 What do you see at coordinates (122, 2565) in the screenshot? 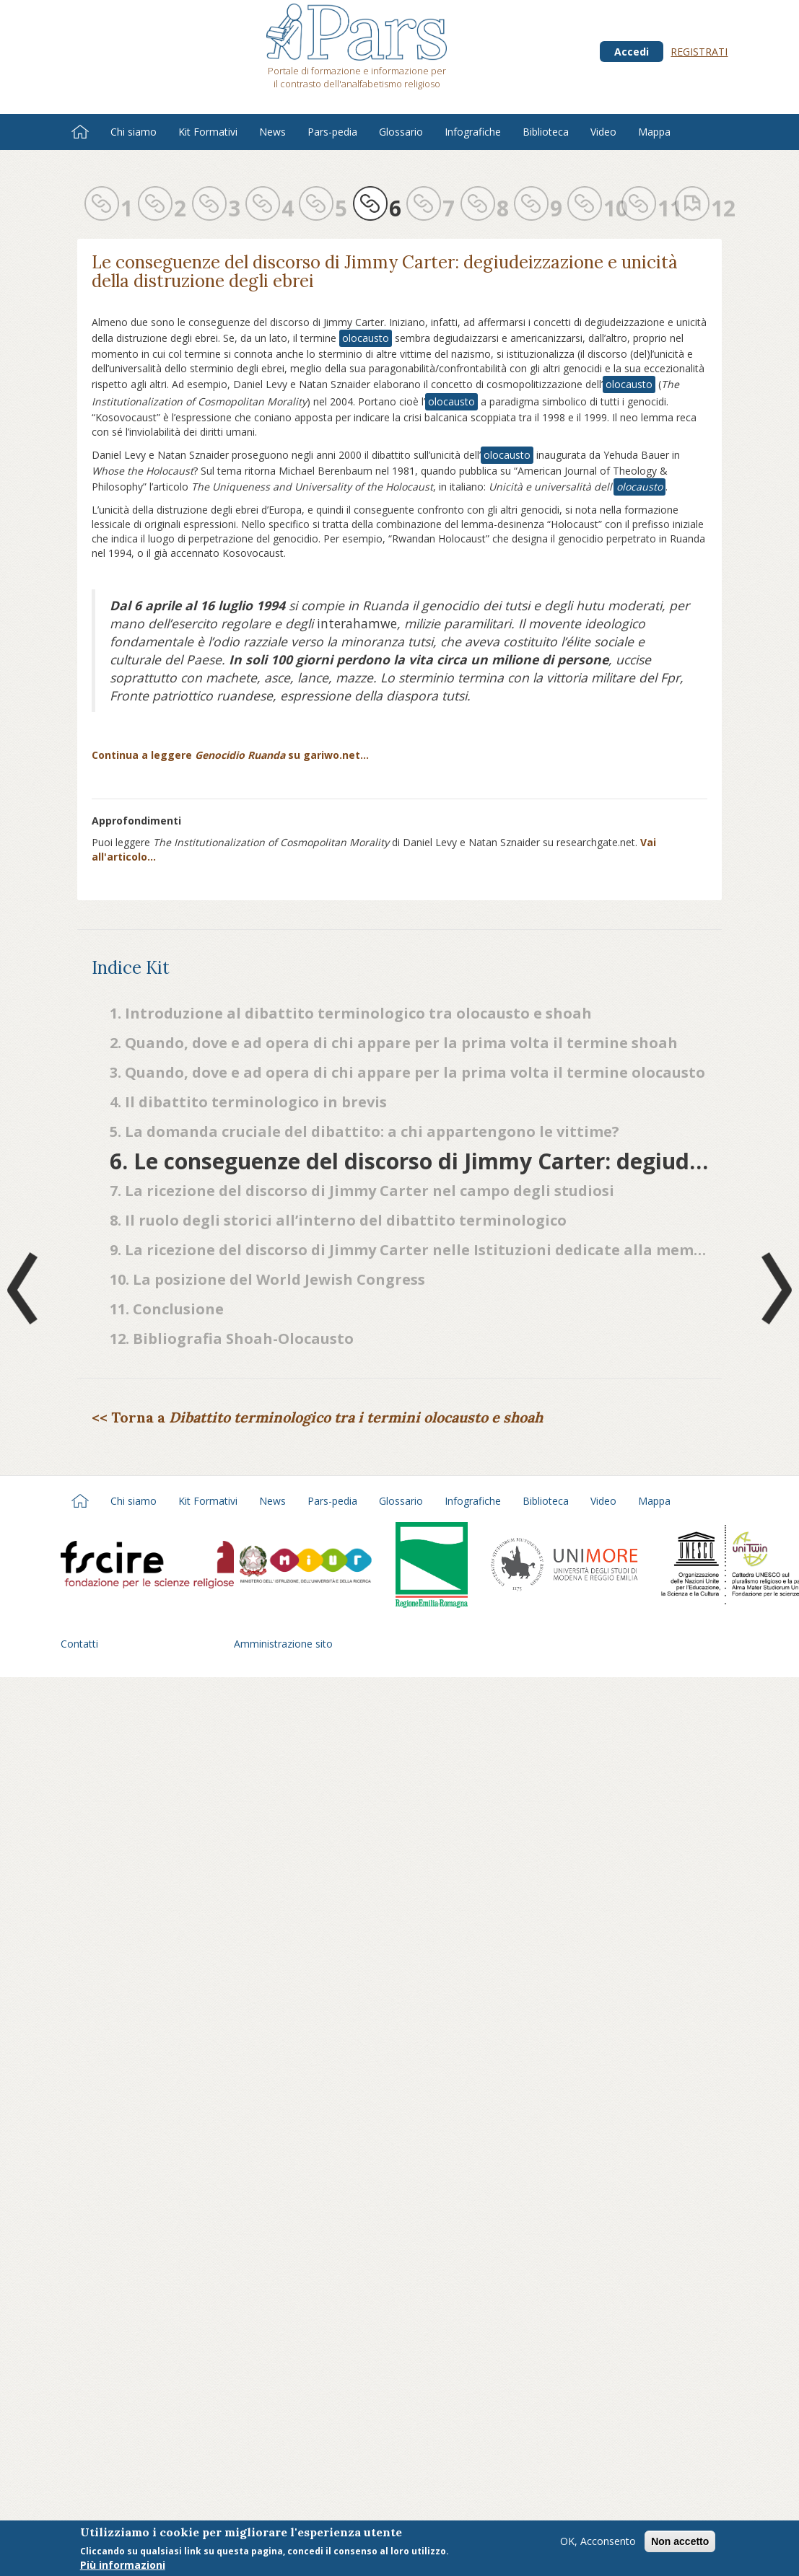
I see `Più informazioni` at bounding box center [122, 2565].